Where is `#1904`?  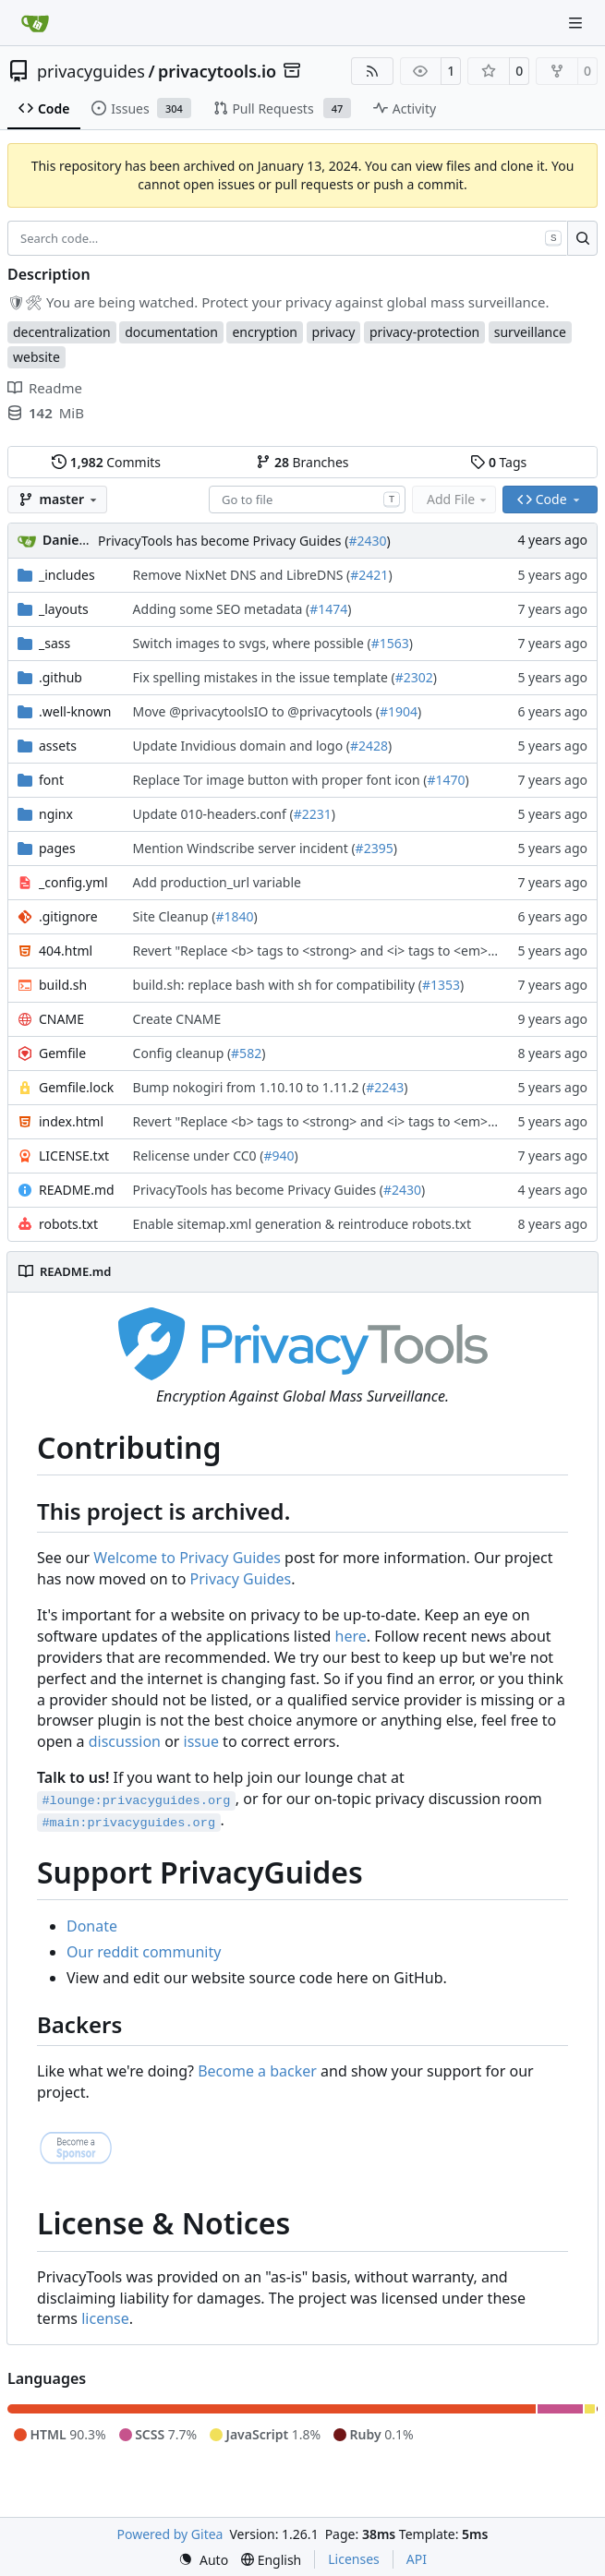
#1904 is located at coordinates (398, 711).